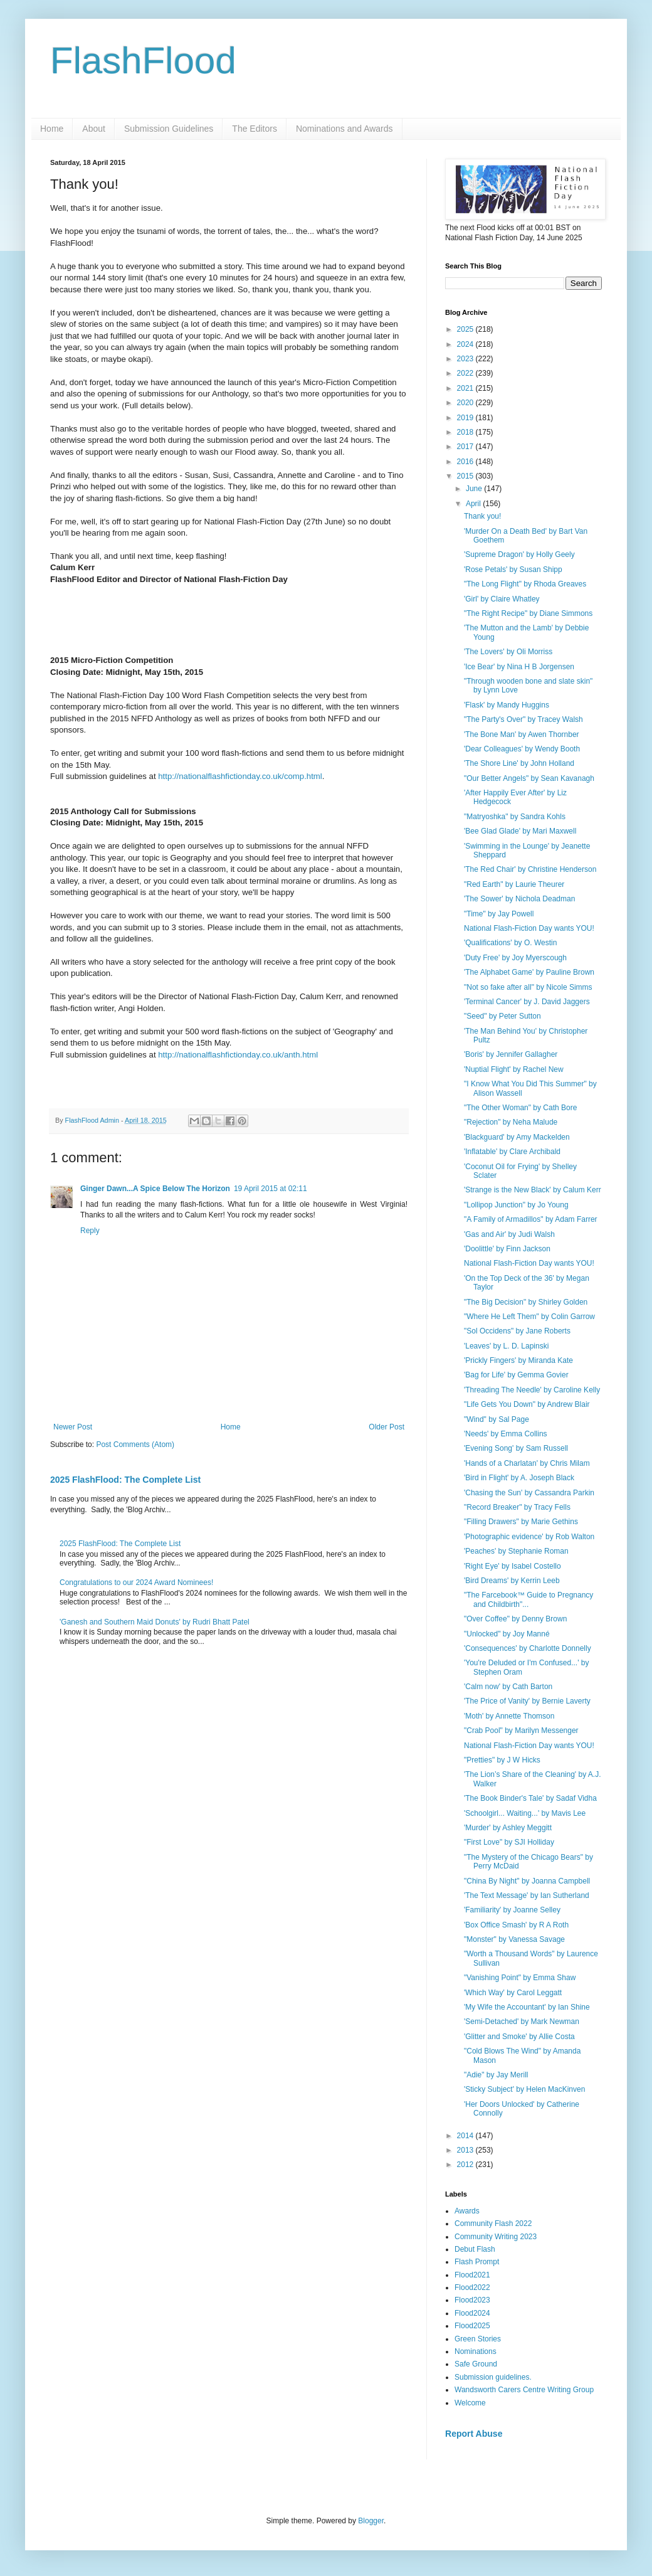  Describe the element at coordinates (527, 1881) in the screenshot. I see `"China By Night" by Joanna Campbell` at that location.